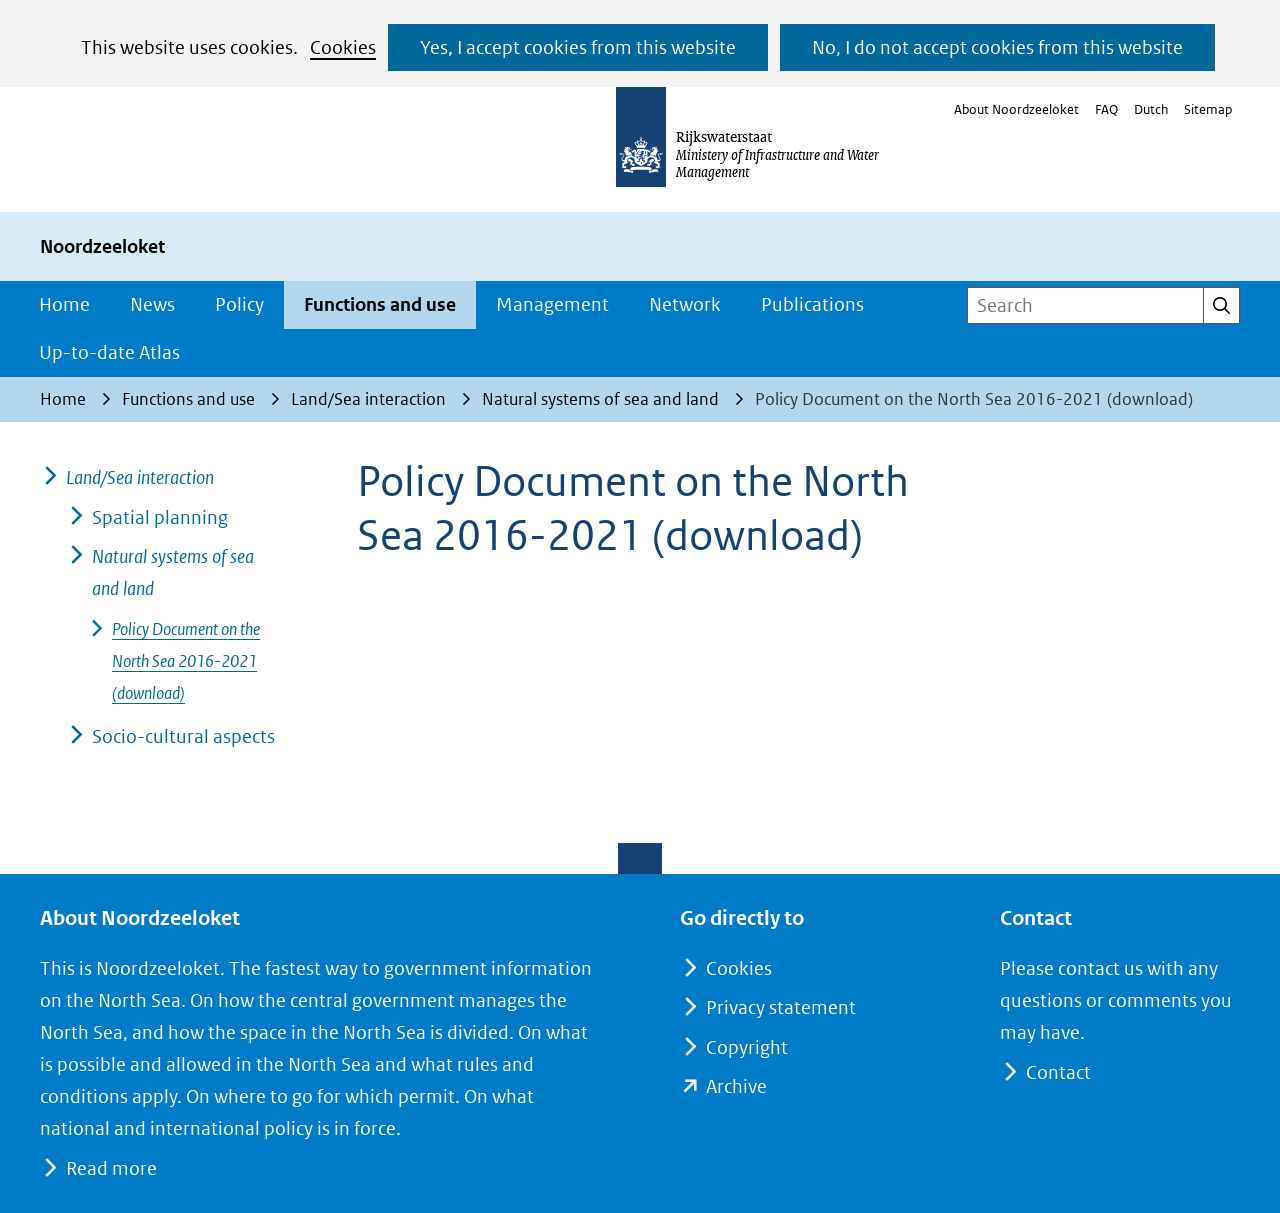 The width and height of the screenshot is (1280, 1213). Describe the element at coordinates (152, 304) in the screenshot. I see `News` at that location.